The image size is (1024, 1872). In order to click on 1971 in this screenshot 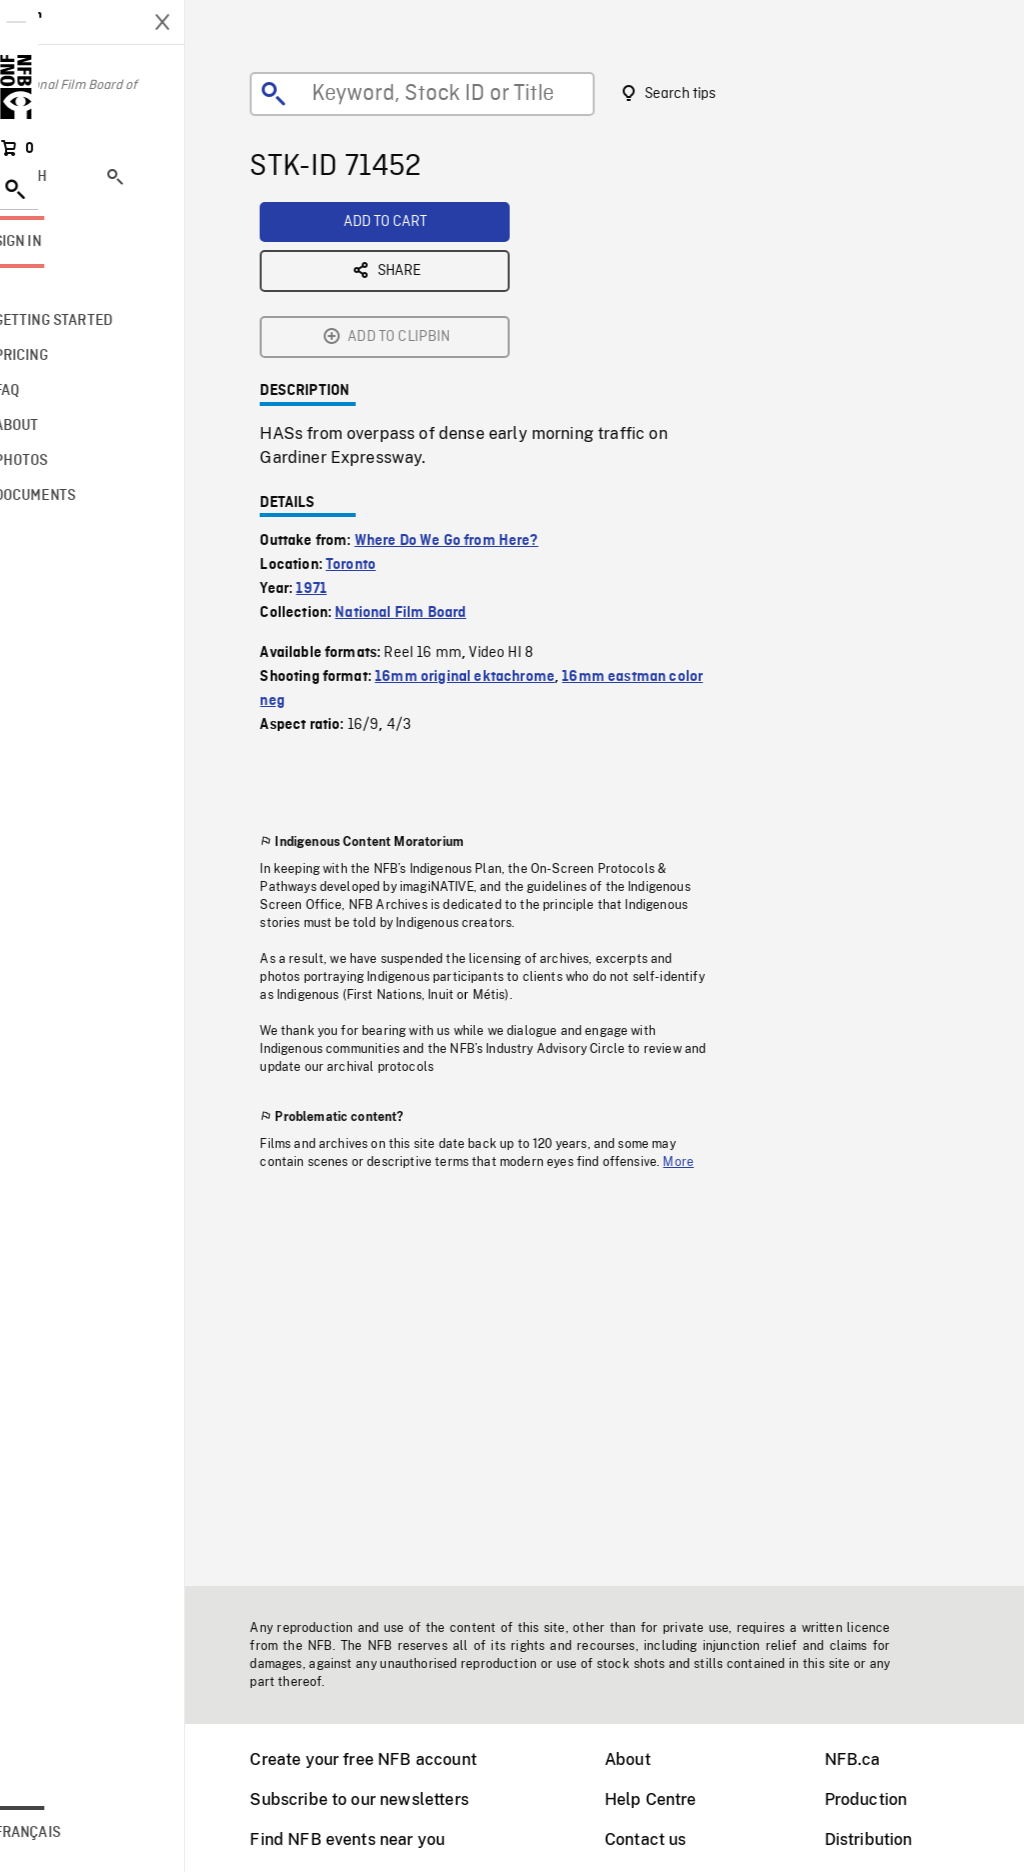, I will do `click(336, 433)`.